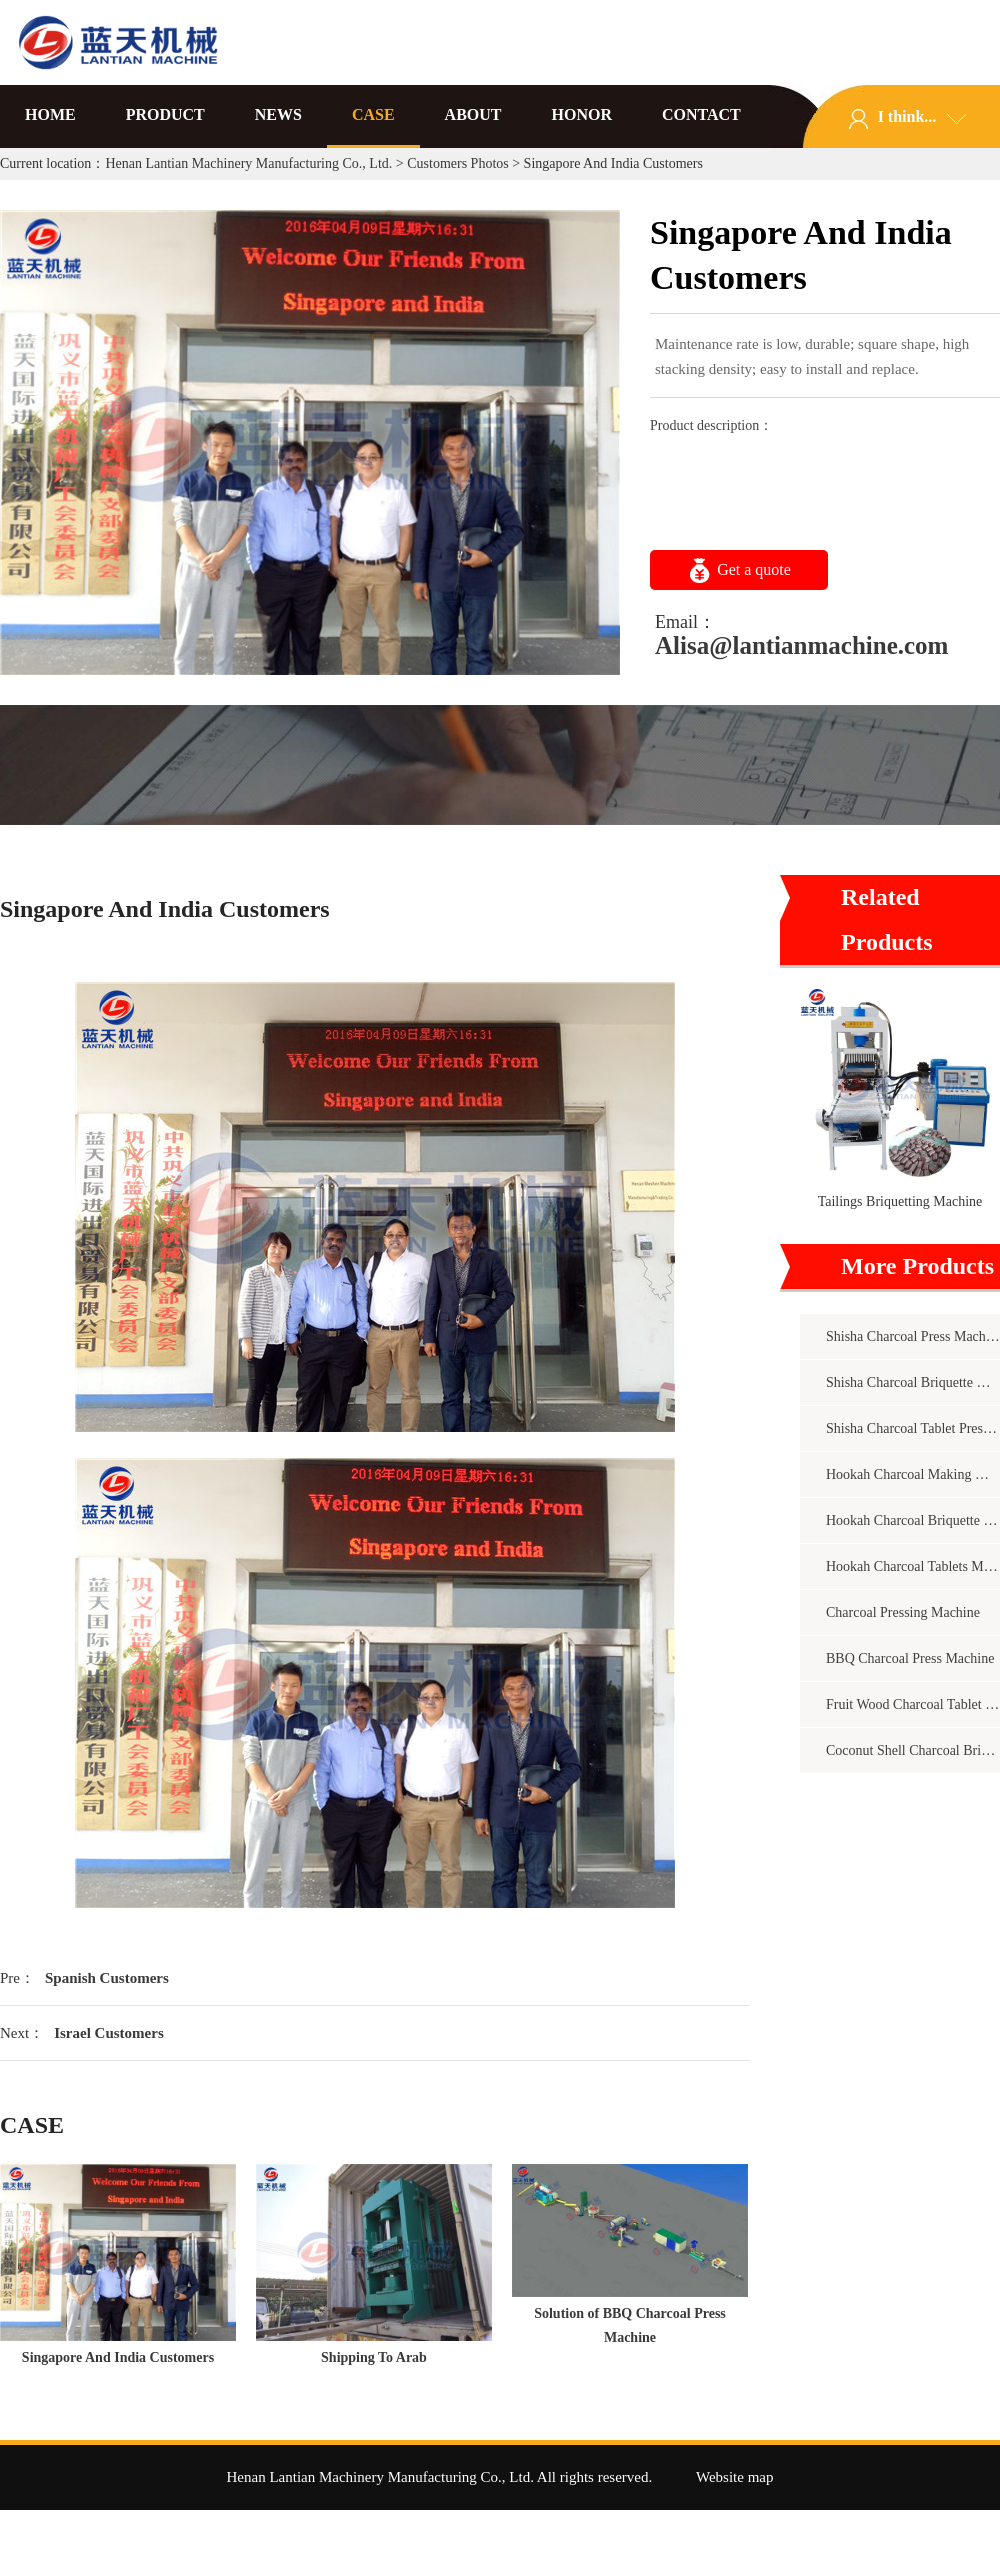 The width and height of the screenshot is (1000, 2575). What do you see at coordinates (373, 114) in the screenshot?
I see `CASE` at bounding box center [373, 114].